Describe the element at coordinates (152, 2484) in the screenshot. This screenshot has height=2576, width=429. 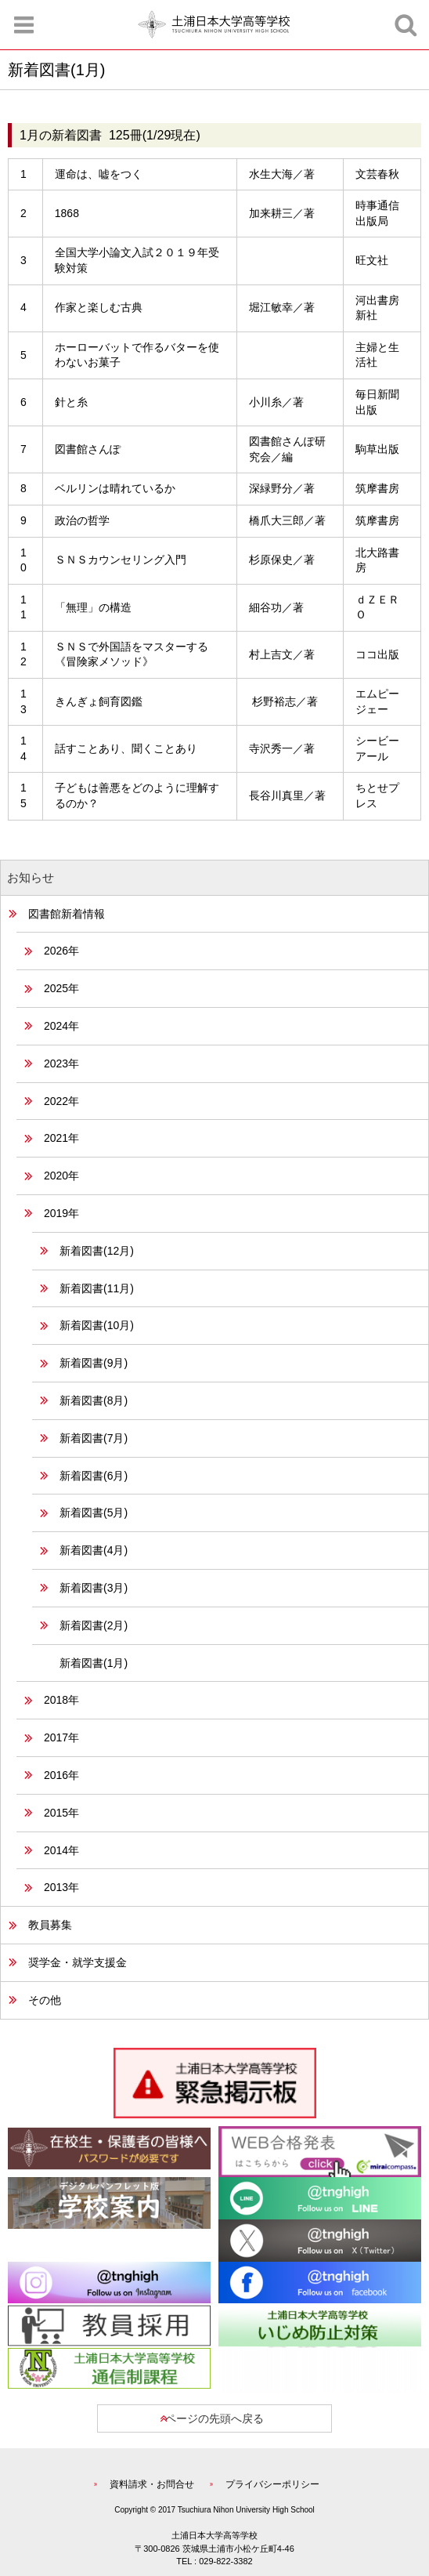
I see `資料請求・お問合せ` at that location.